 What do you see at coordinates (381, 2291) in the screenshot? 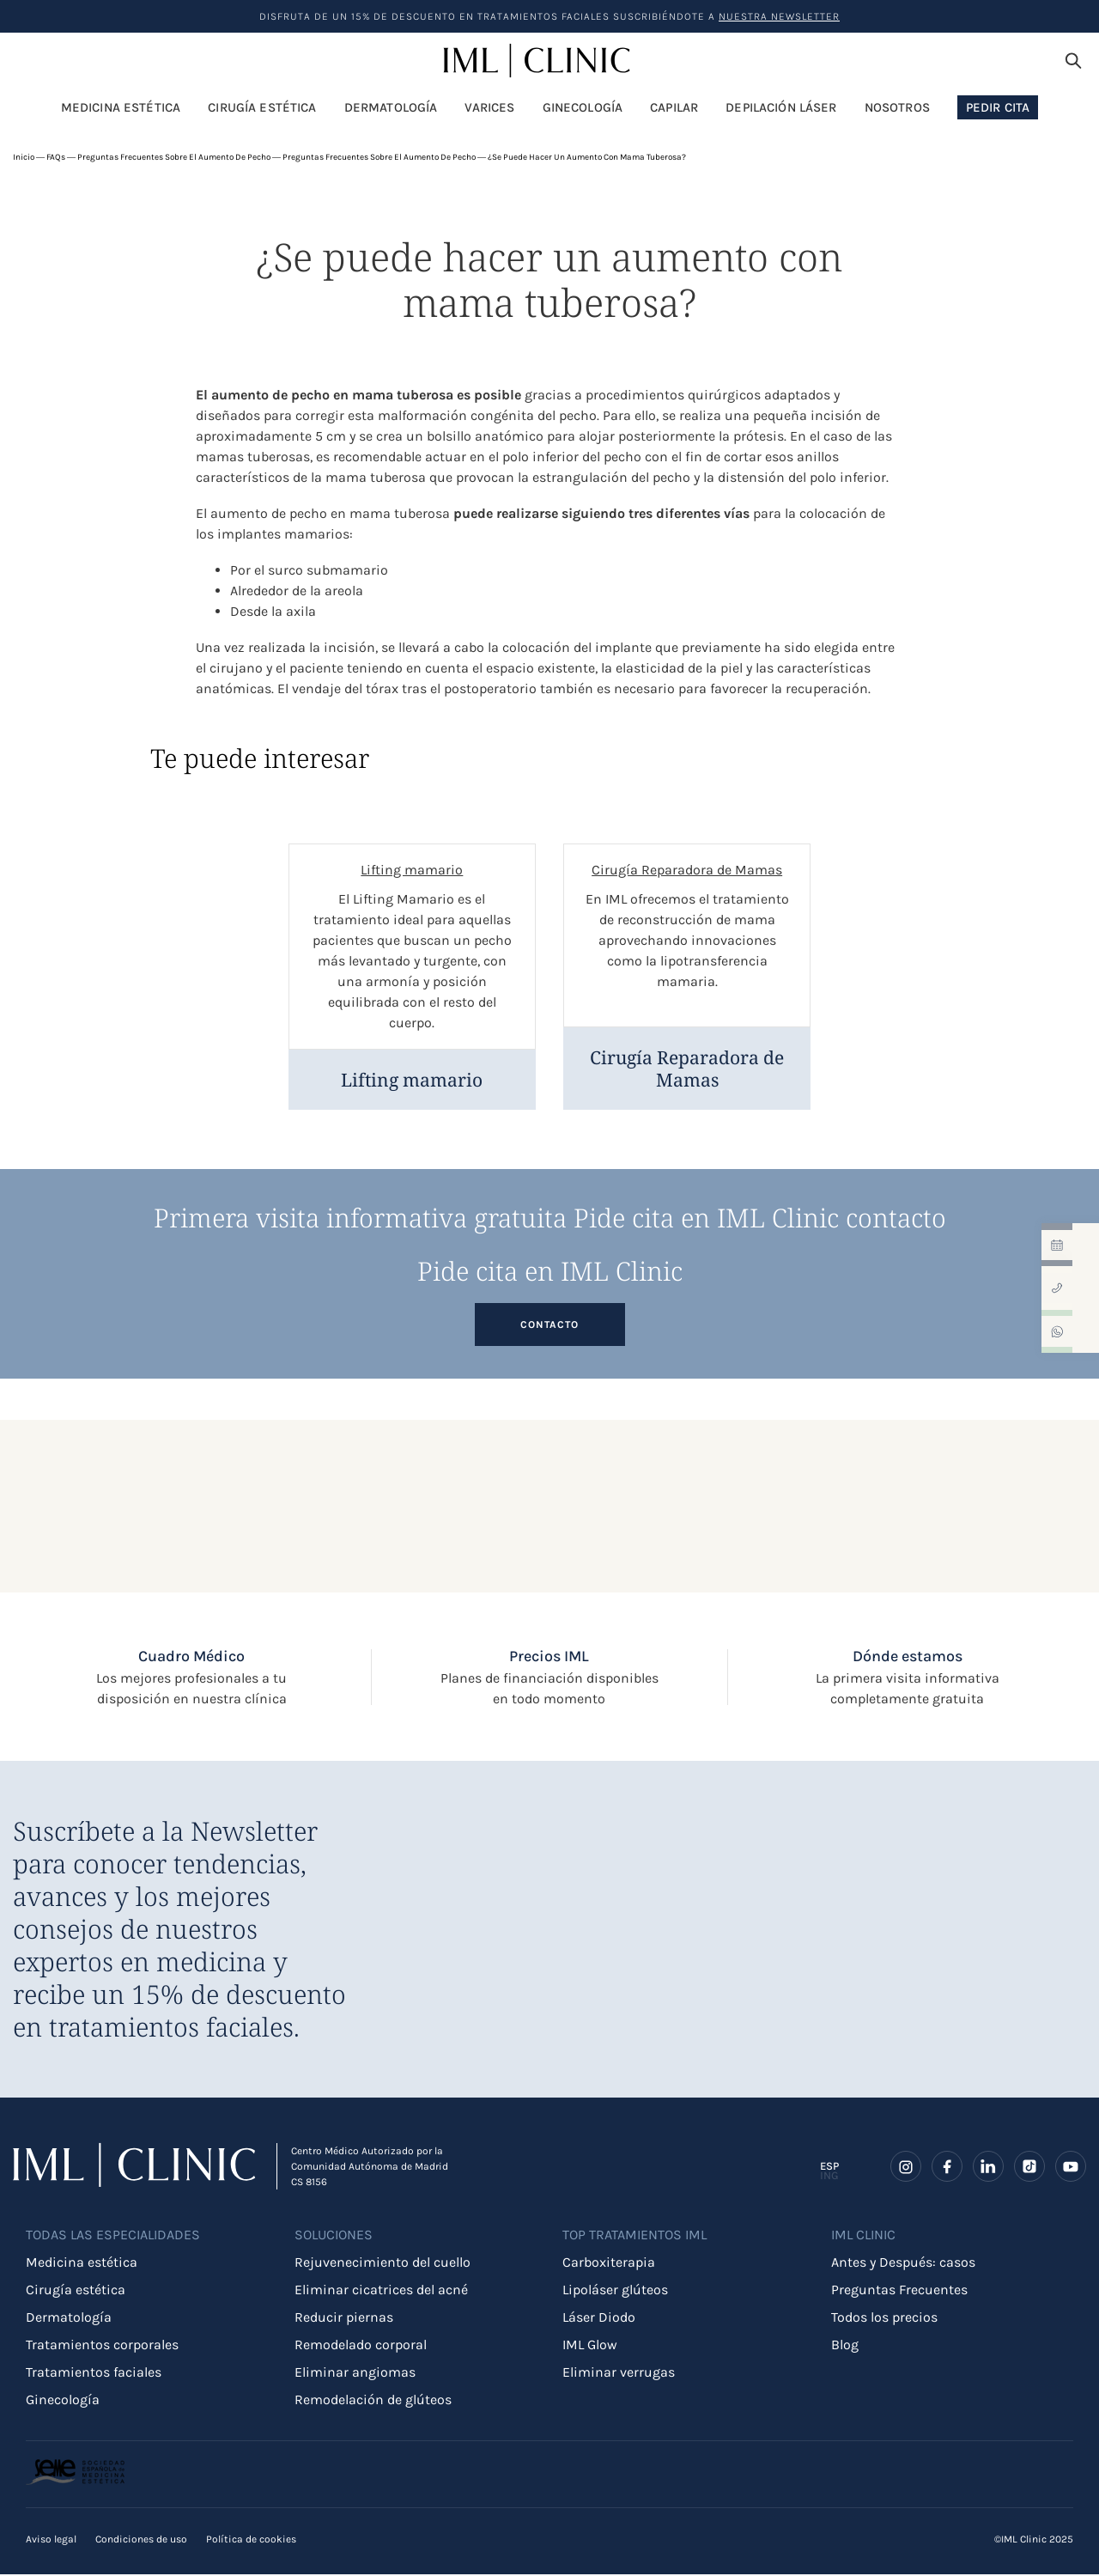
I see `Eliminar cicatrices del acné` at bounding box center [381, 2291].